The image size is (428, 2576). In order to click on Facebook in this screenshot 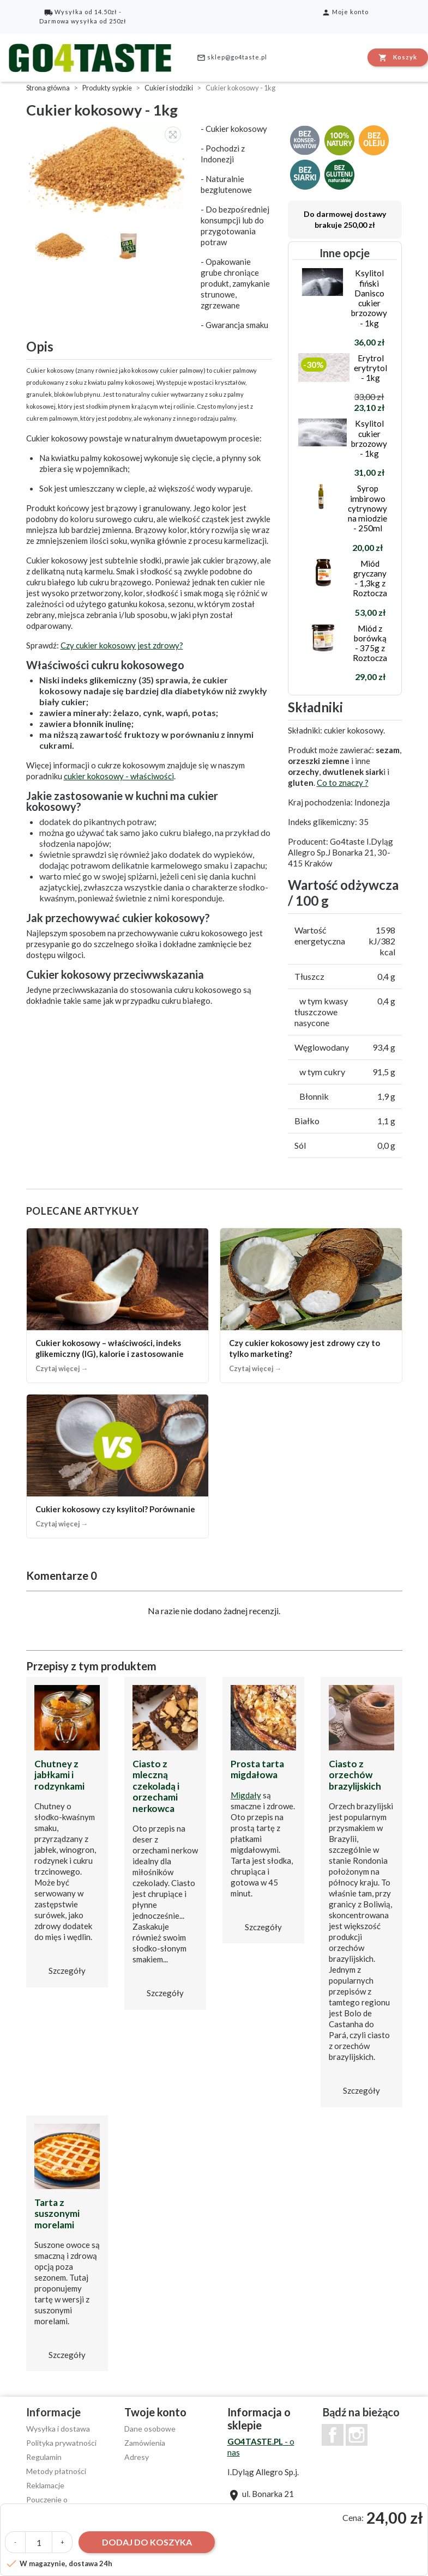, I will do `click(332, 2435)`.